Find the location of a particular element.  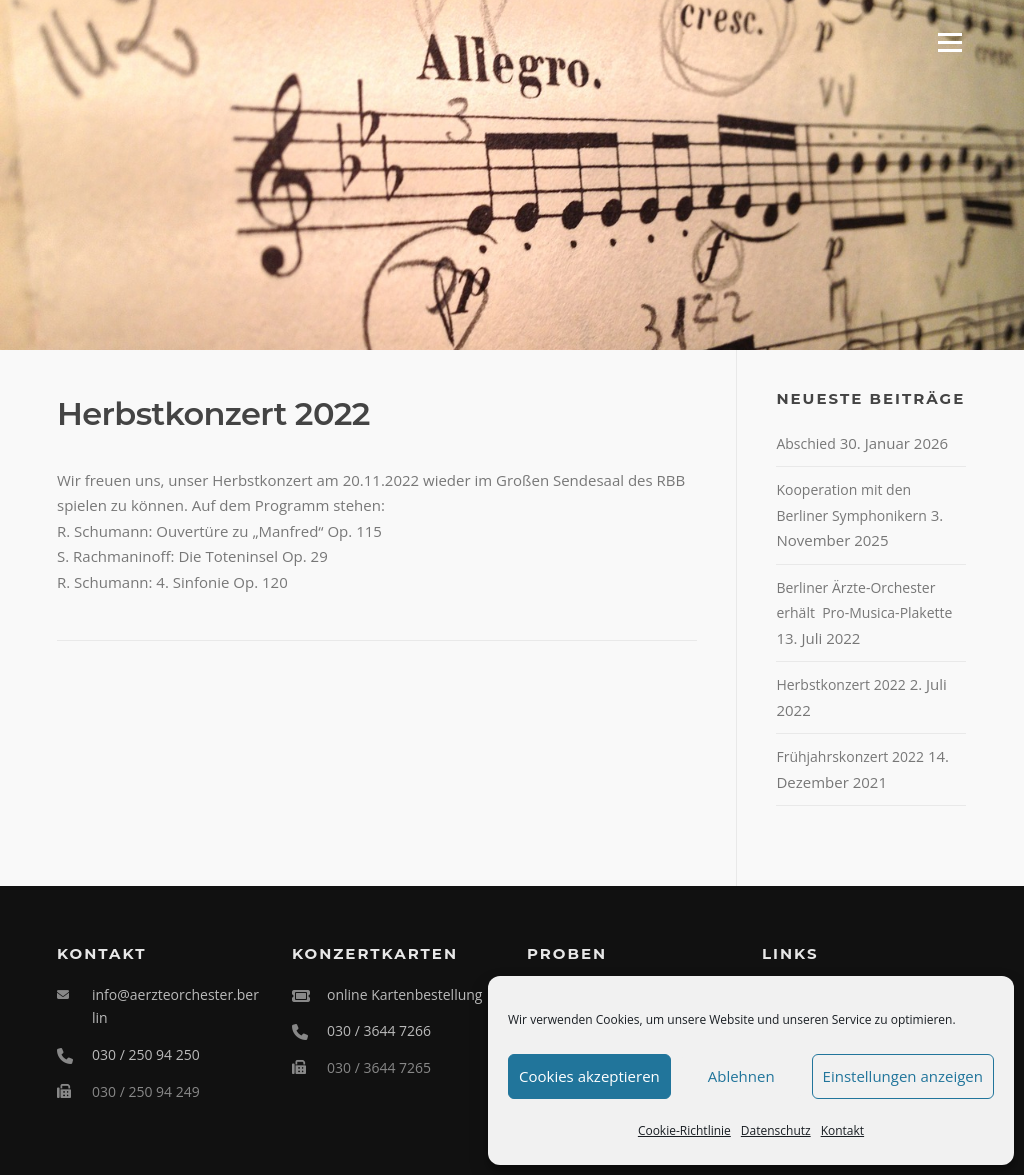

Einstellungen anzeigen is located at coordinates (903, 1076).